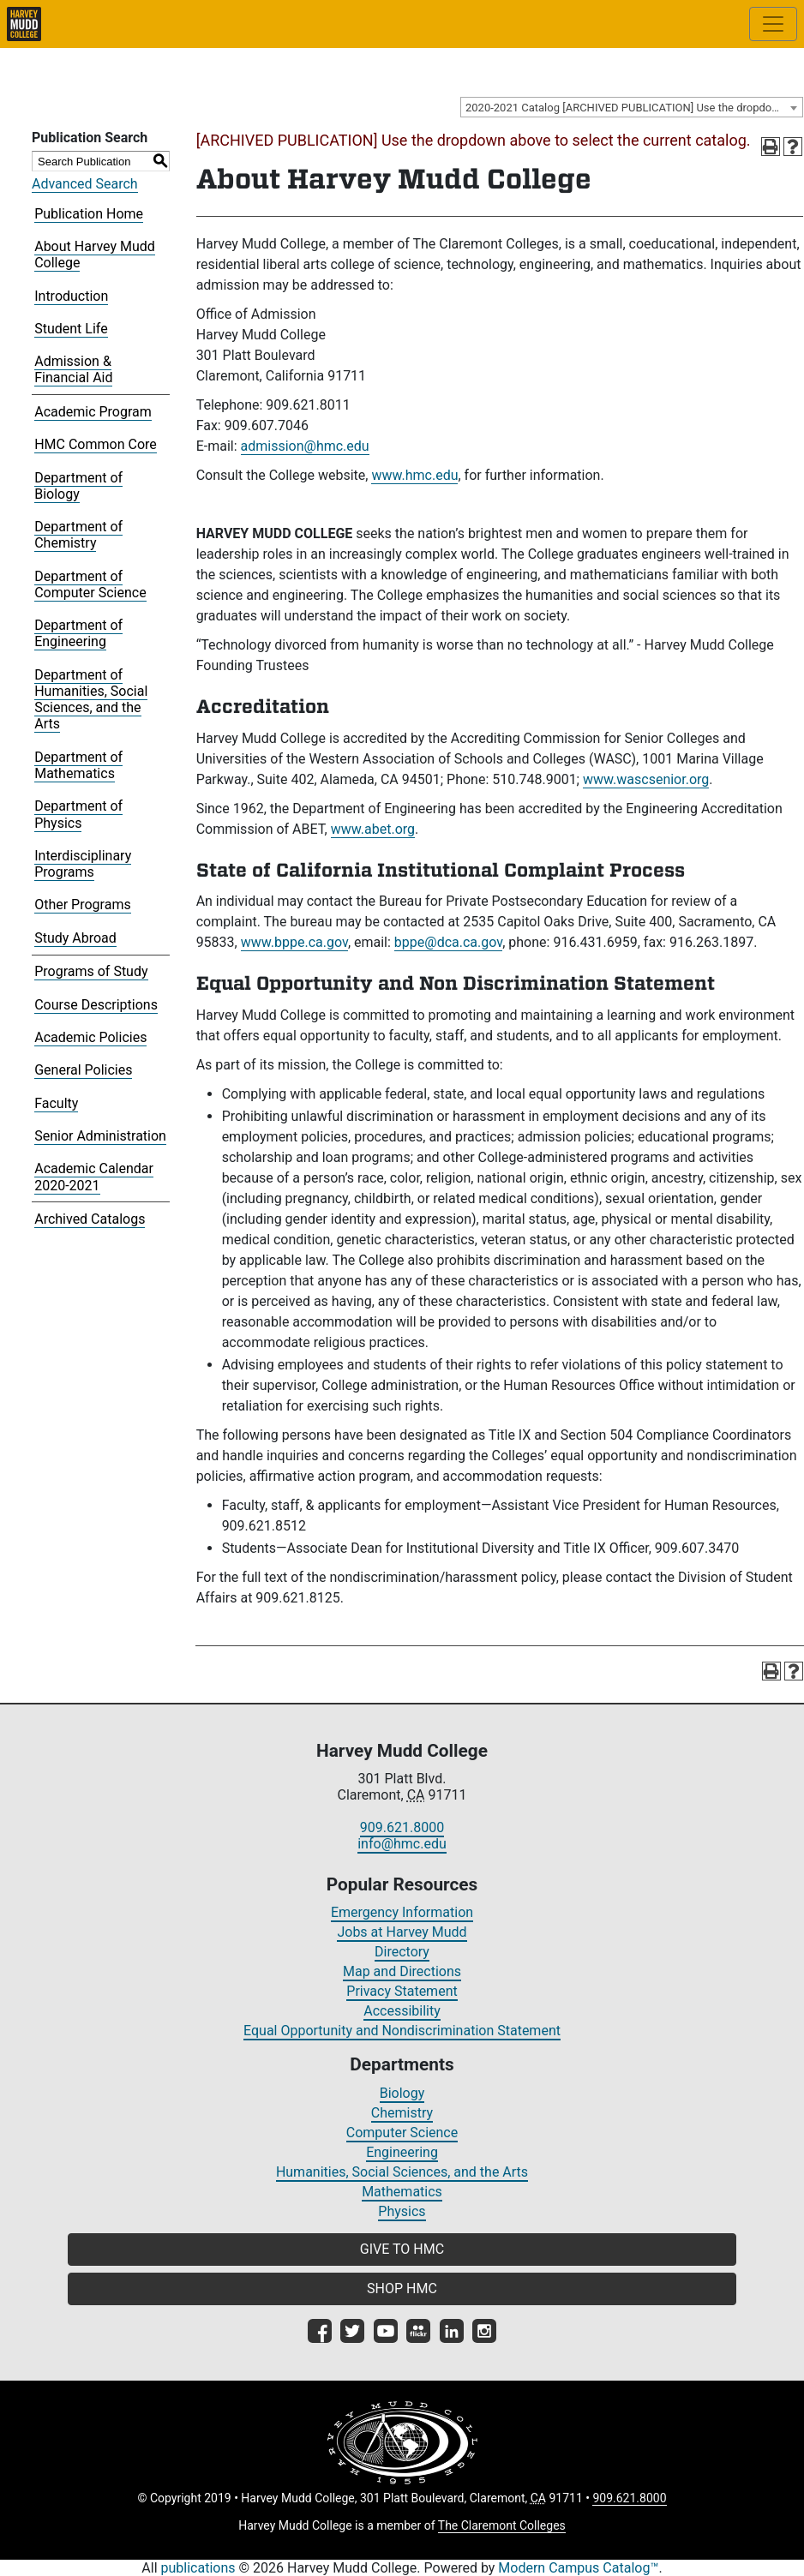  What do you see at coordinates (402, 1912) in the screenshot?
I see `Emergency Information` at bounding box center [402, 1912].